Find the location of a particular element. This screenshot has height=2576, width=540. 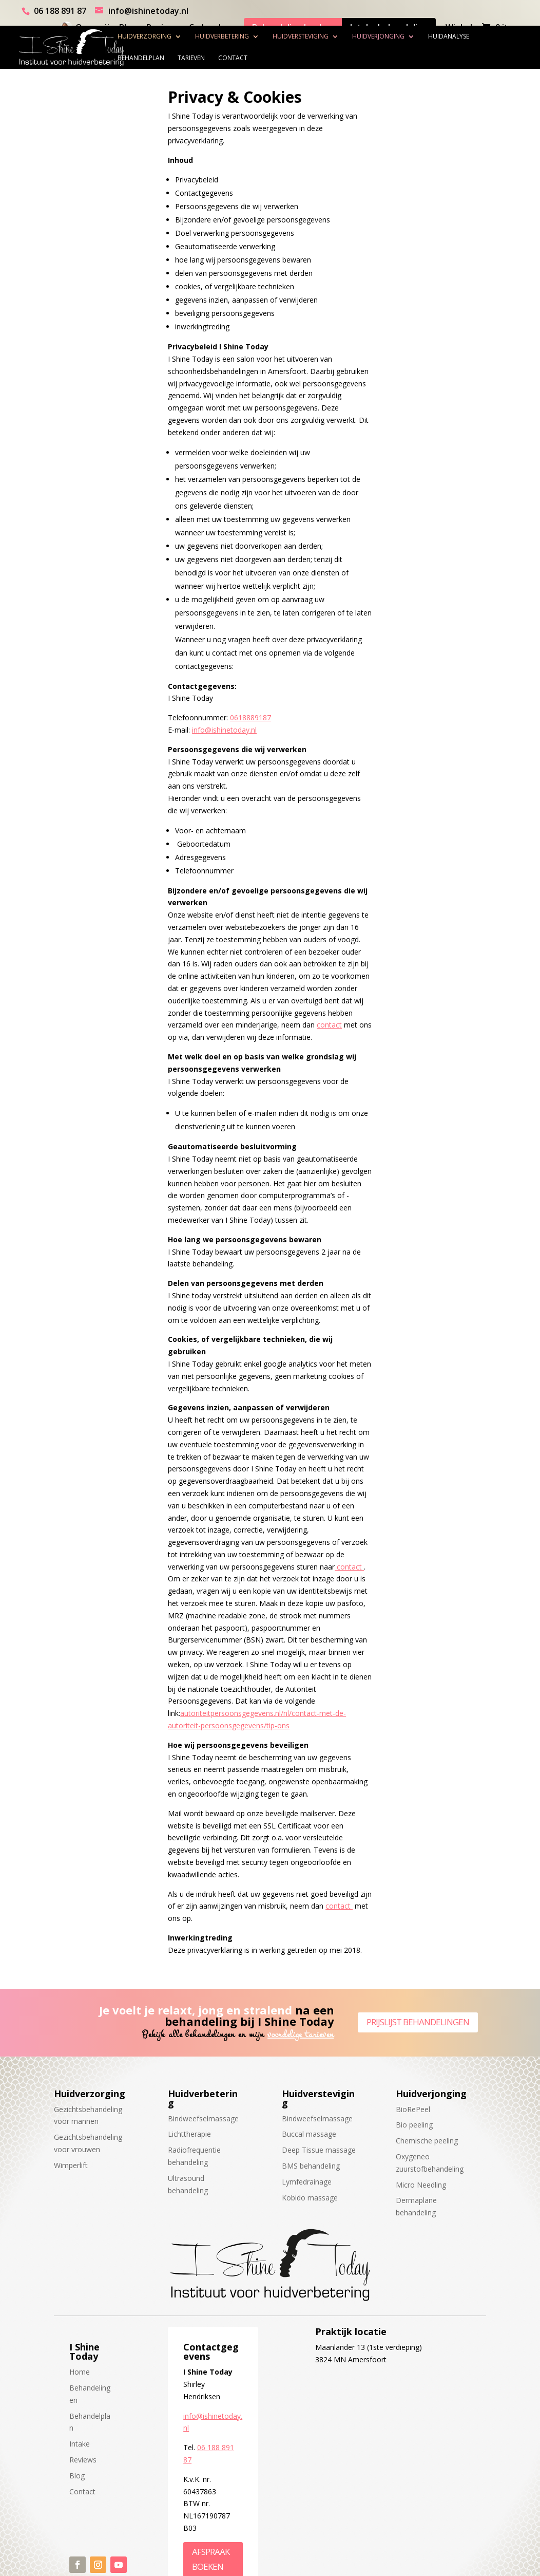

info@ishinetoday.nl is located at coordinates (224, 730).